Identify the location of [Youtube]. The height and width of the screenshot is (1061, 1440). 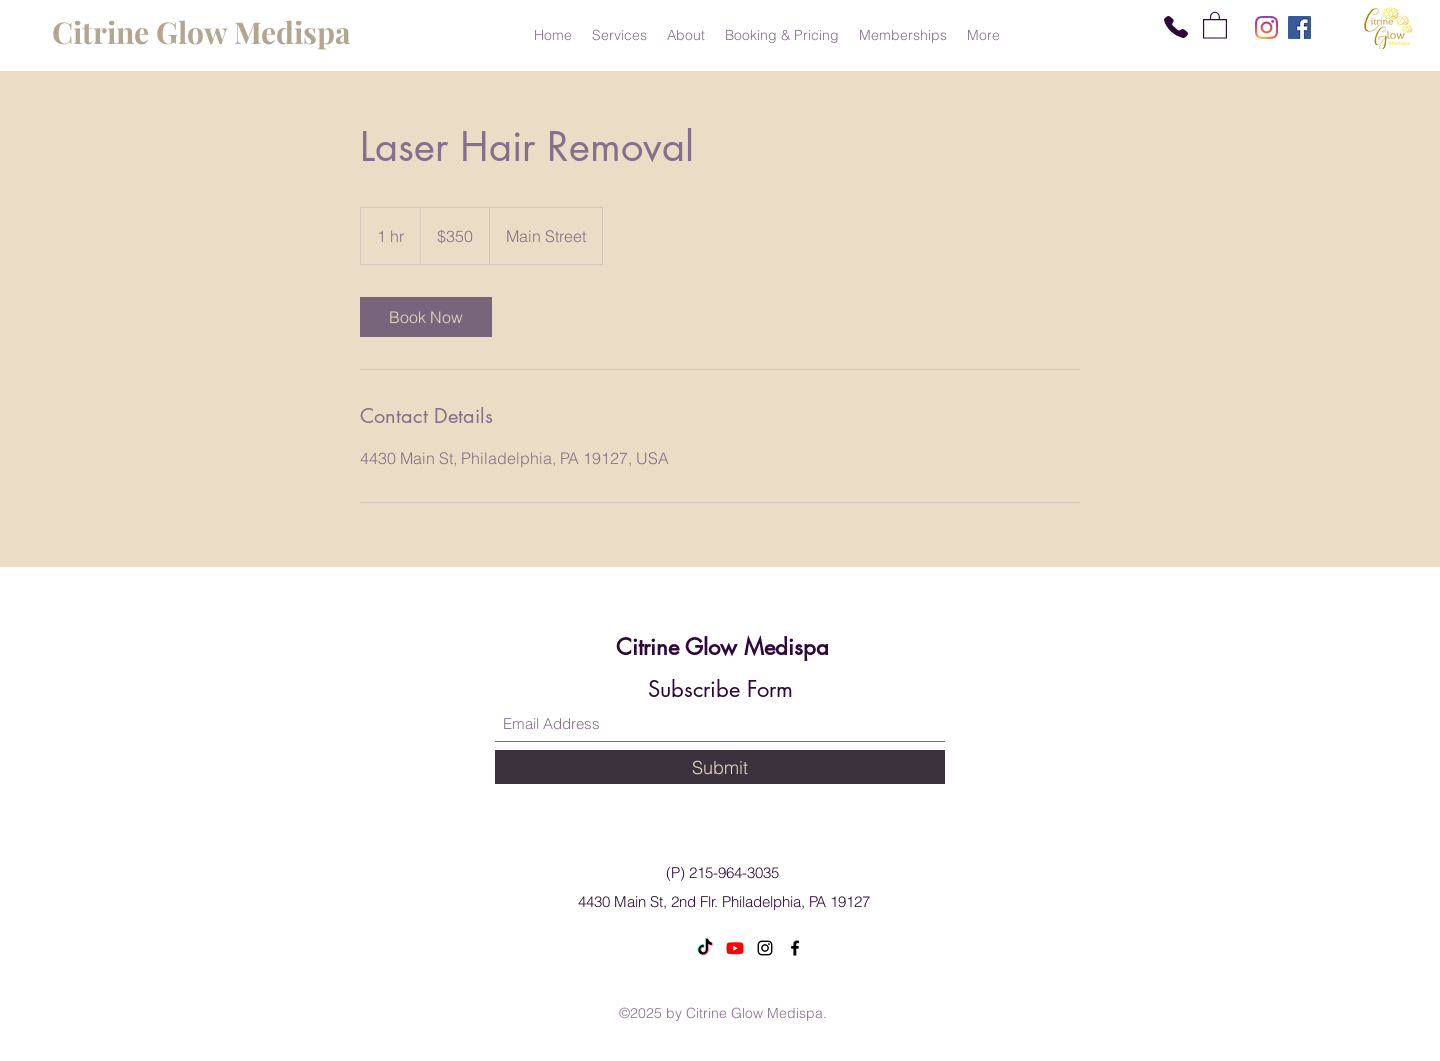
(735, 948).